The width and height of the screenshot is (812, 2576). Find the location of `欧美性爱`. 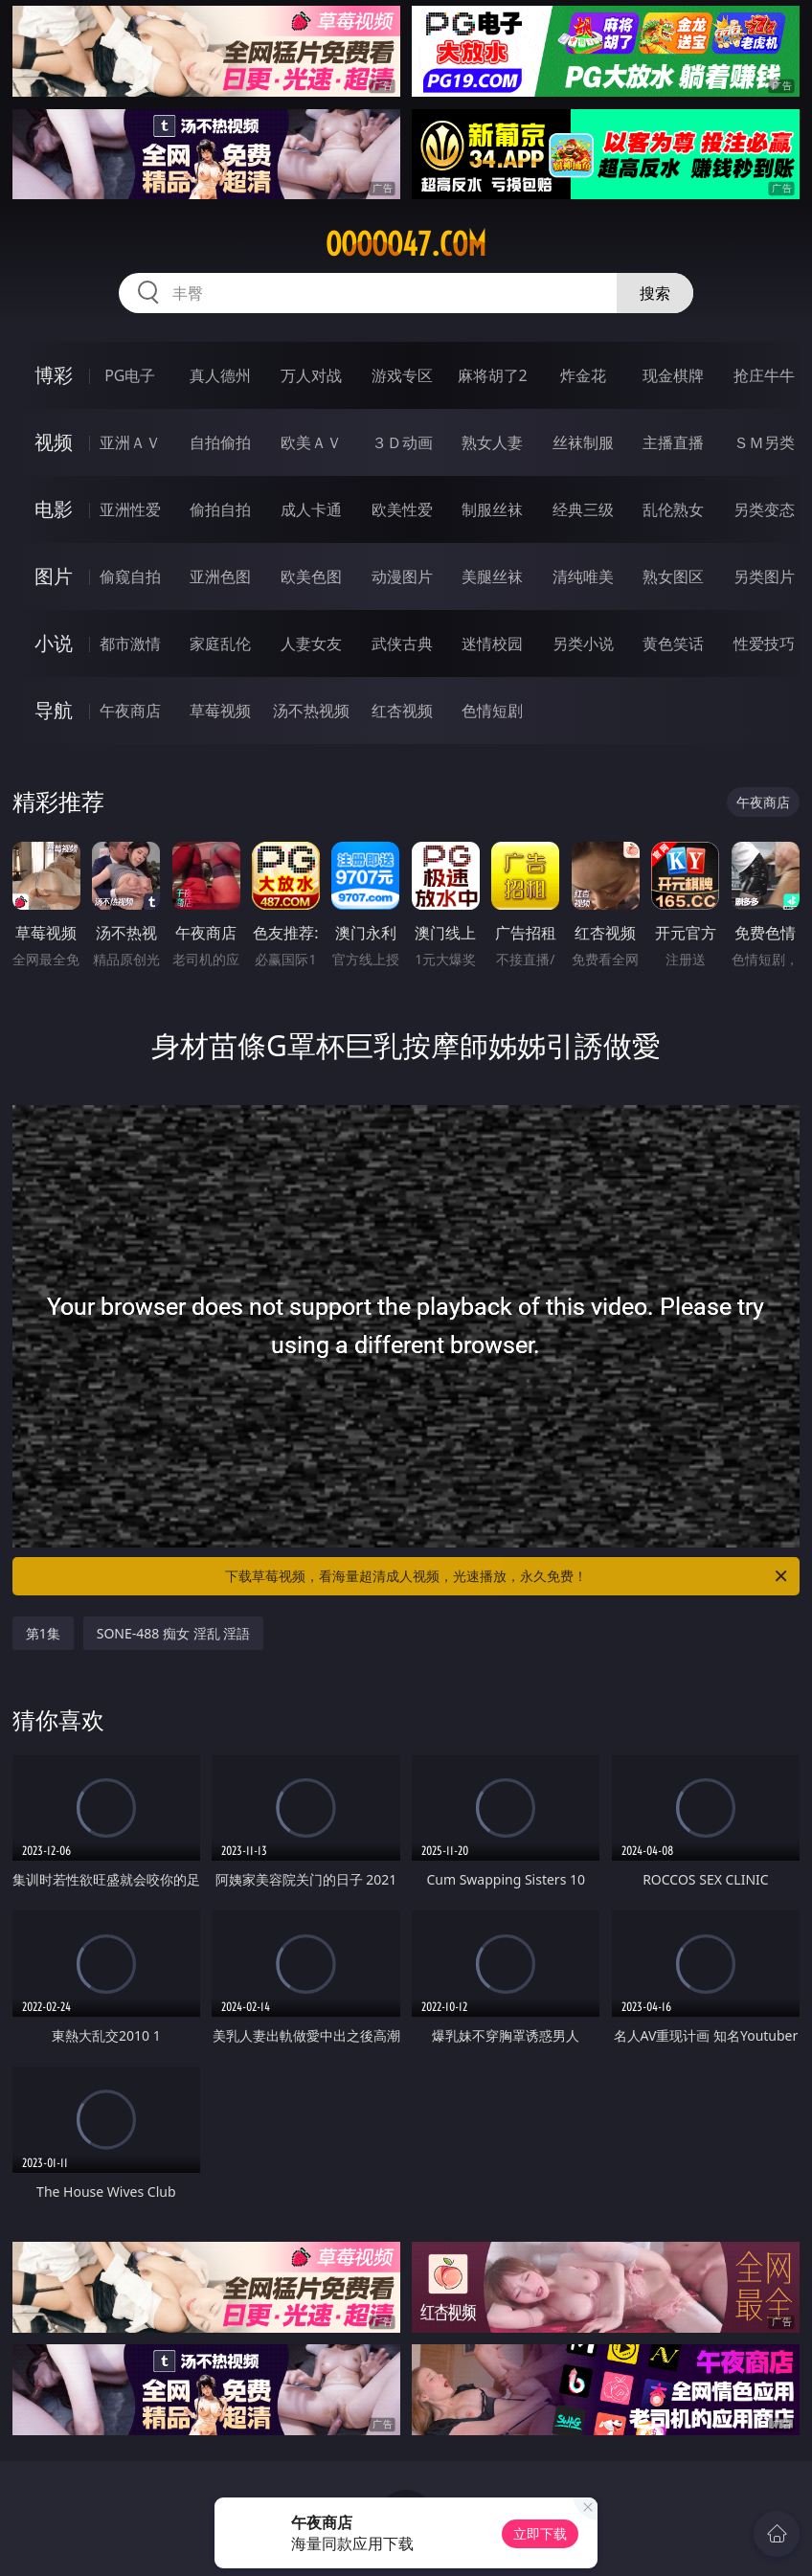

欧美性爱 is located at coordinates (402, 509).